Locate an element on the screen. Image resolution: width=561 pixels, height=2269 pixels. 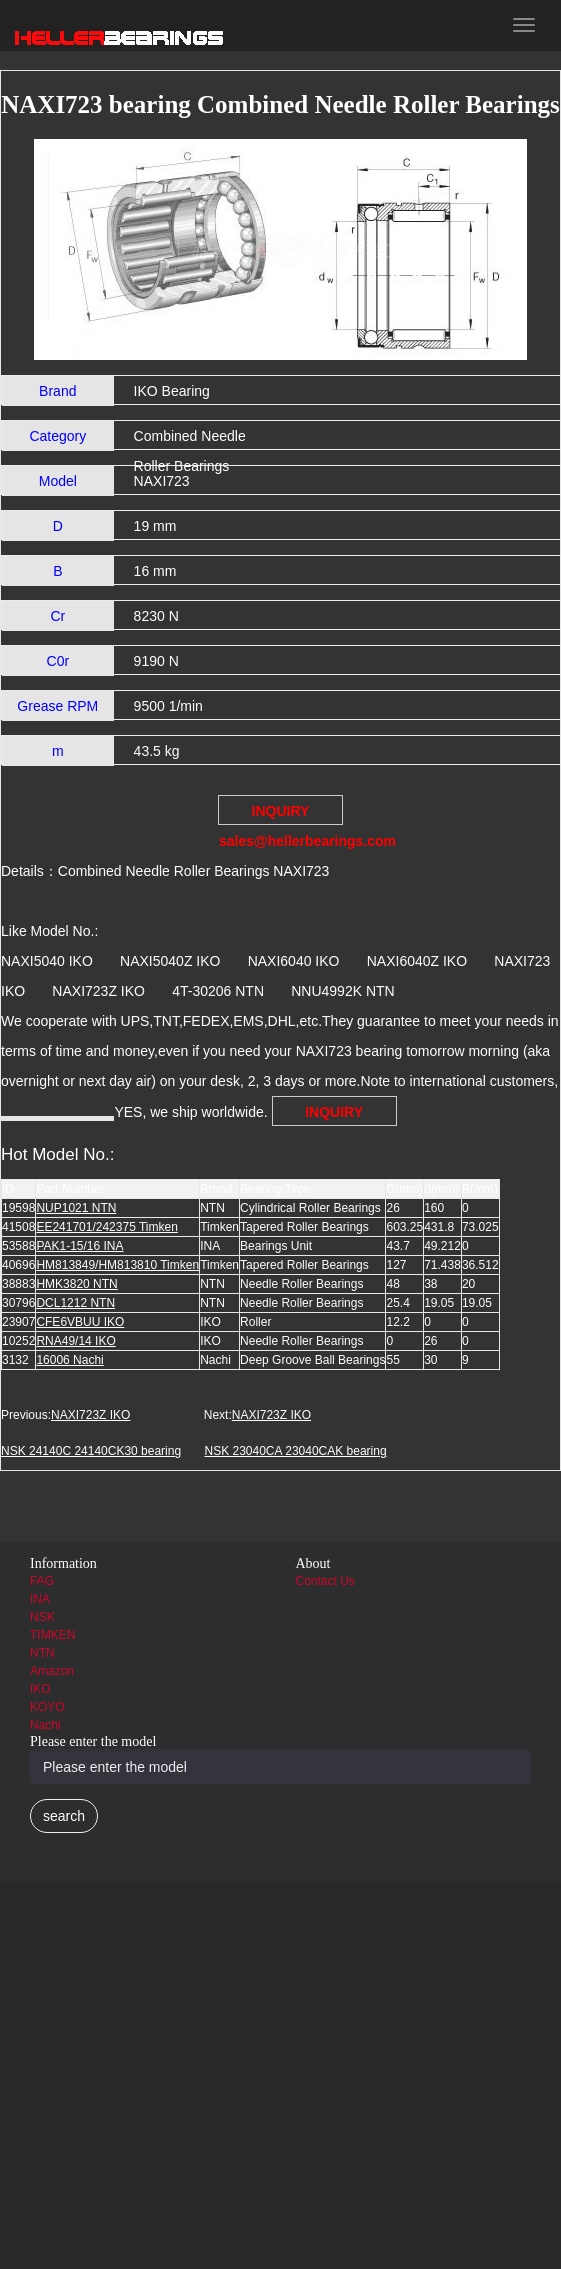
FAG is located at coordinates (42, 1581).